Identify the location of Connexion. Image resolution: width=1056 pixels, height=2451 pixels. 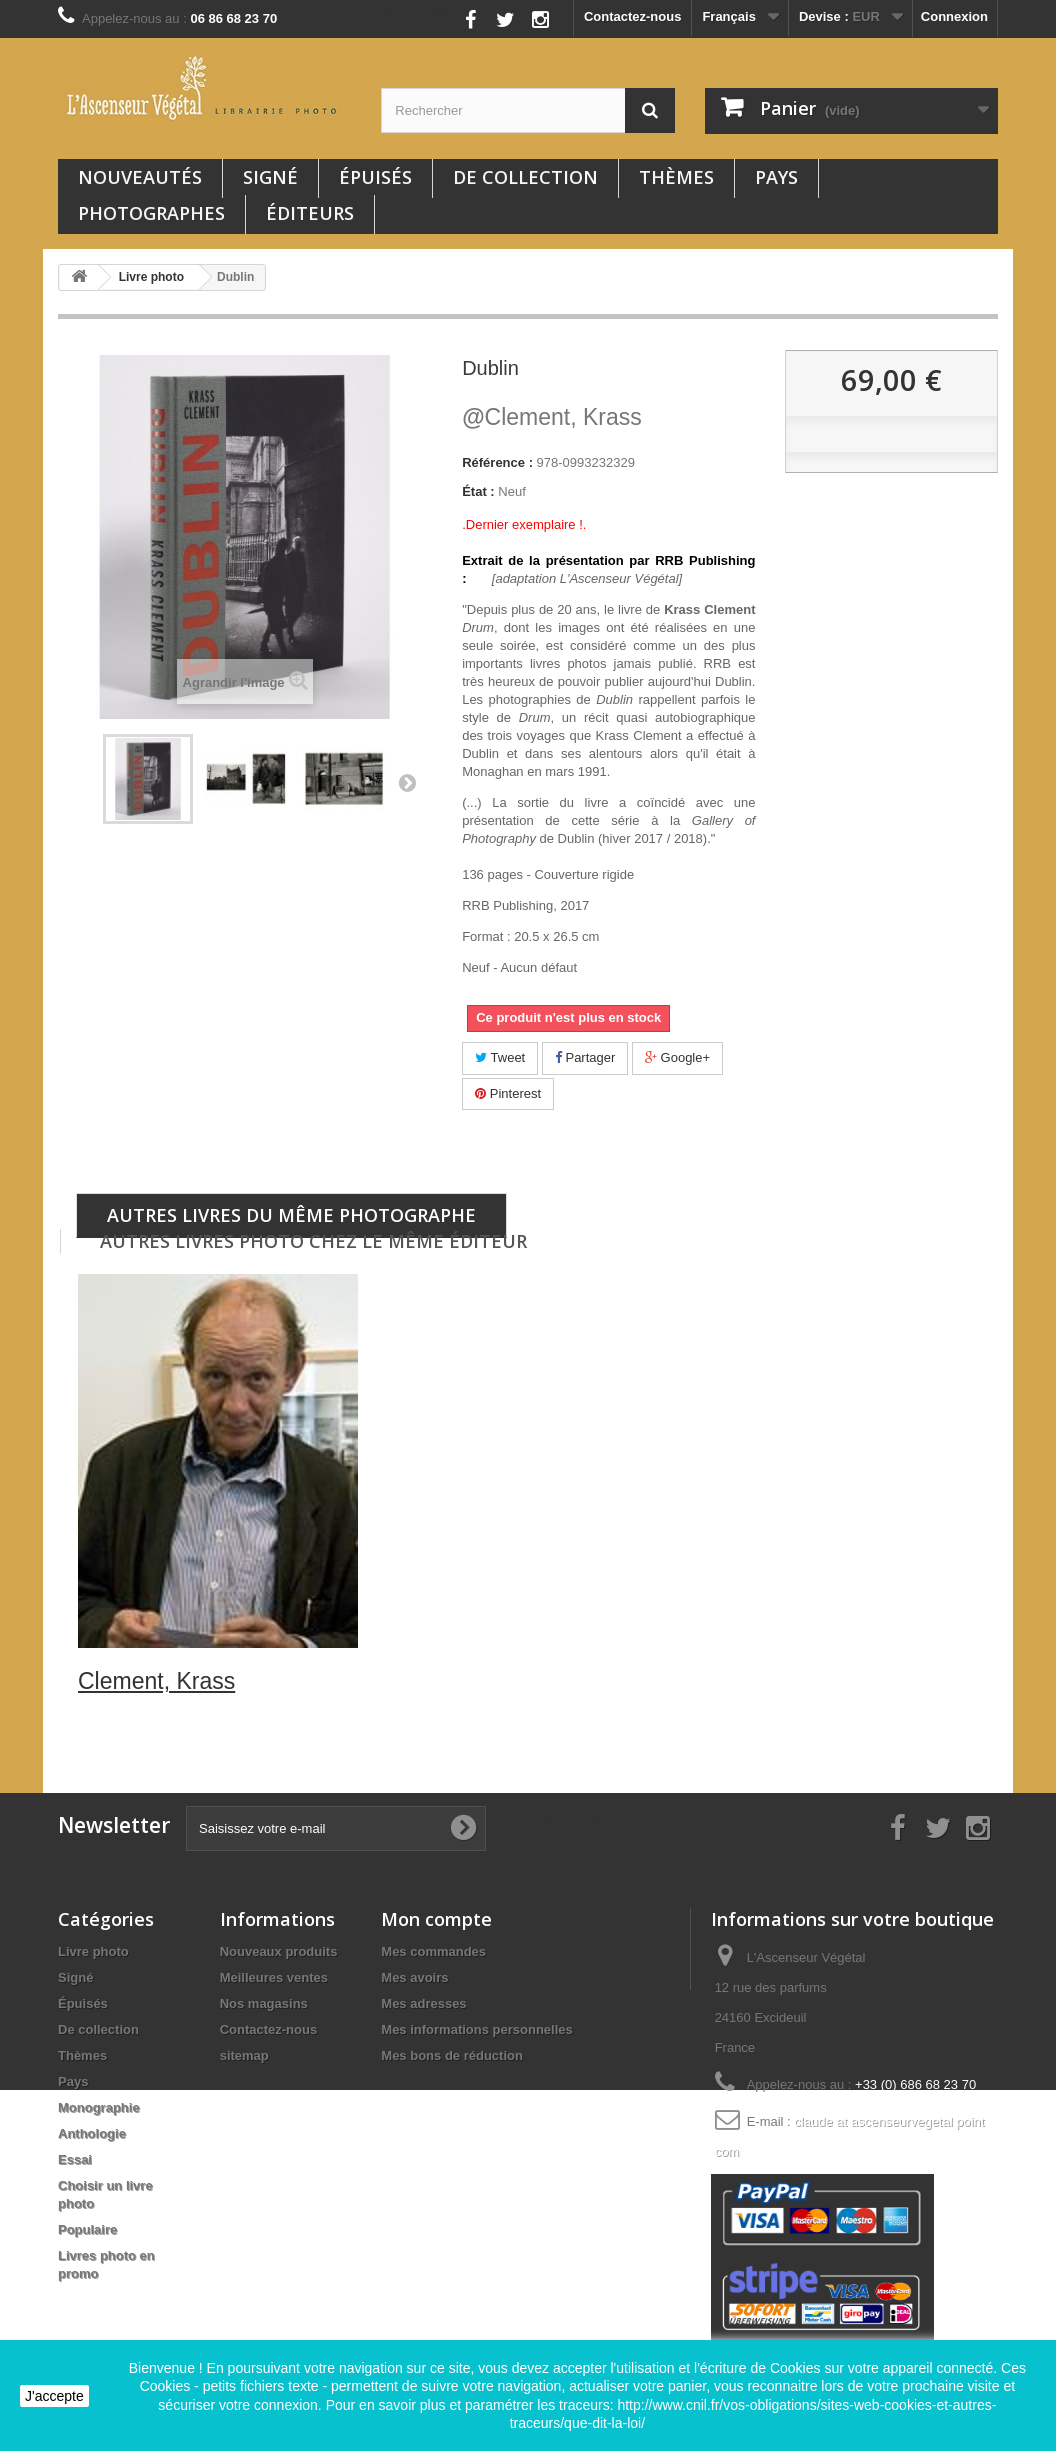
(954, 16).